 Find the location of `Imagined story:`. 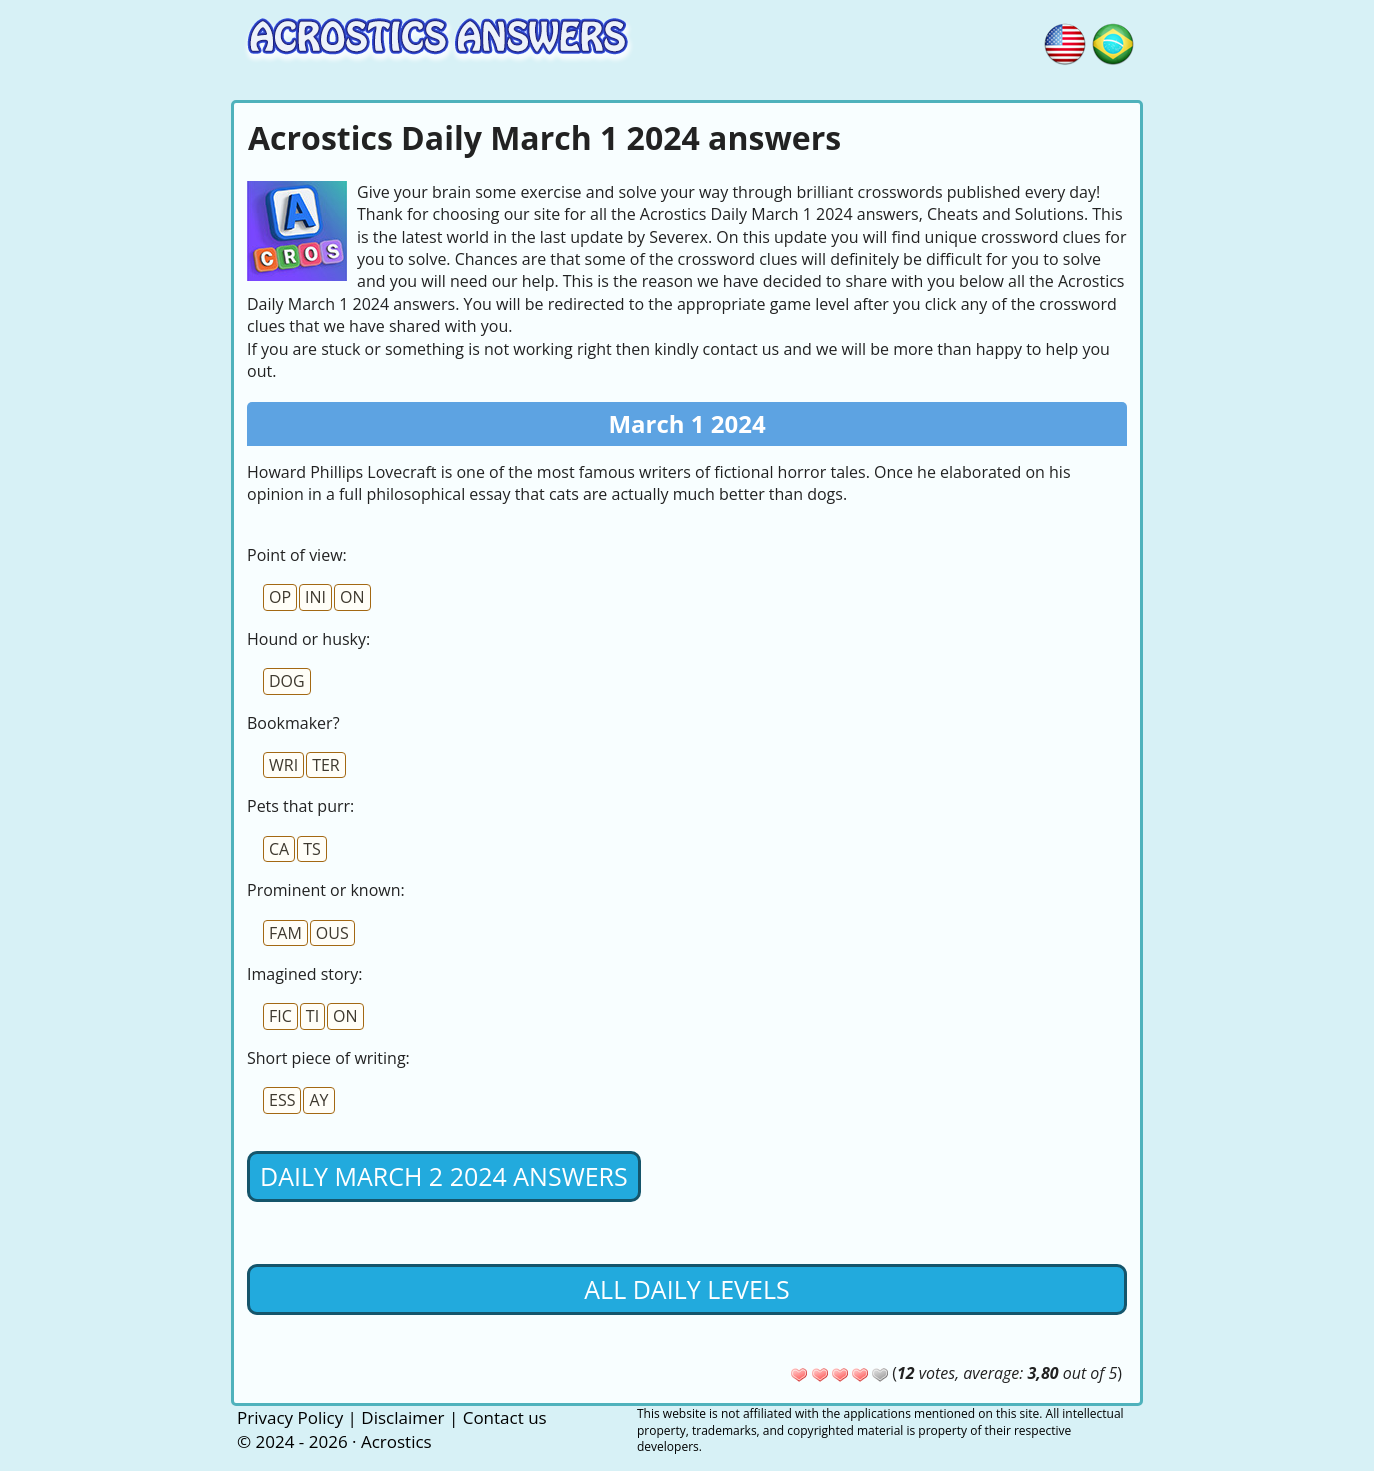

Imagined story: is located at coordinates (304, 974).